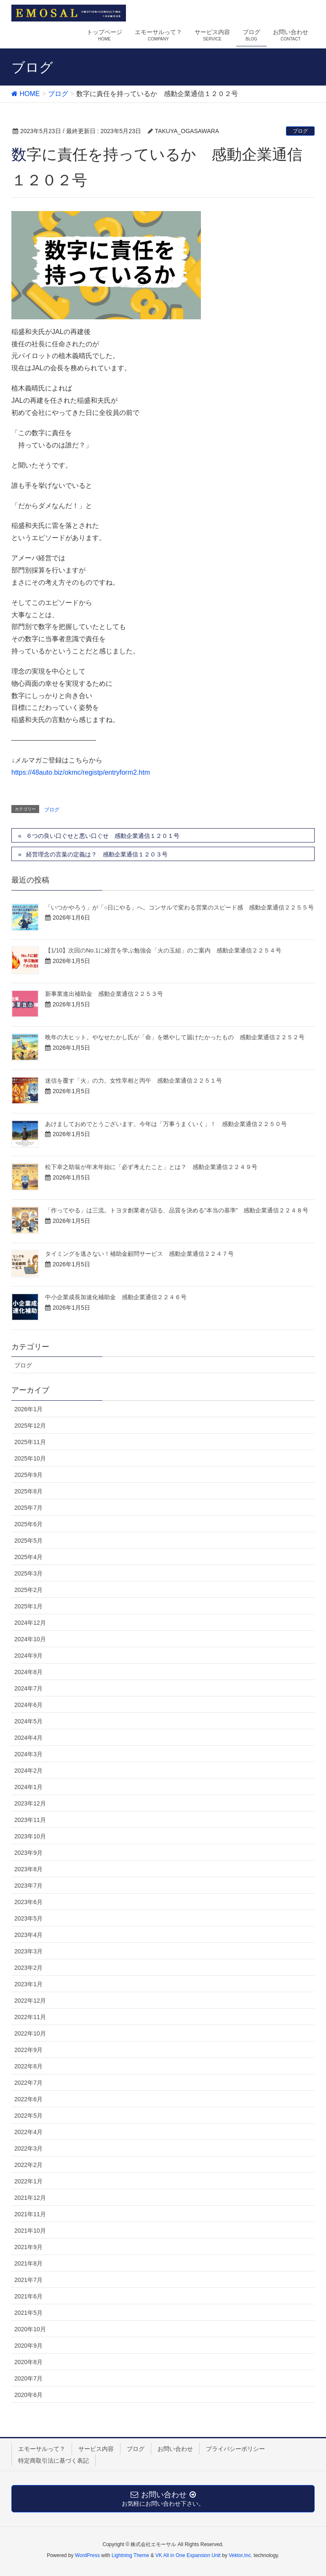 This screenshot has width=326, height=2576. What do you see at coordinates (30, 2197) in the screenshot?
I see `2021年12月` at bounding box center [30, 2197].